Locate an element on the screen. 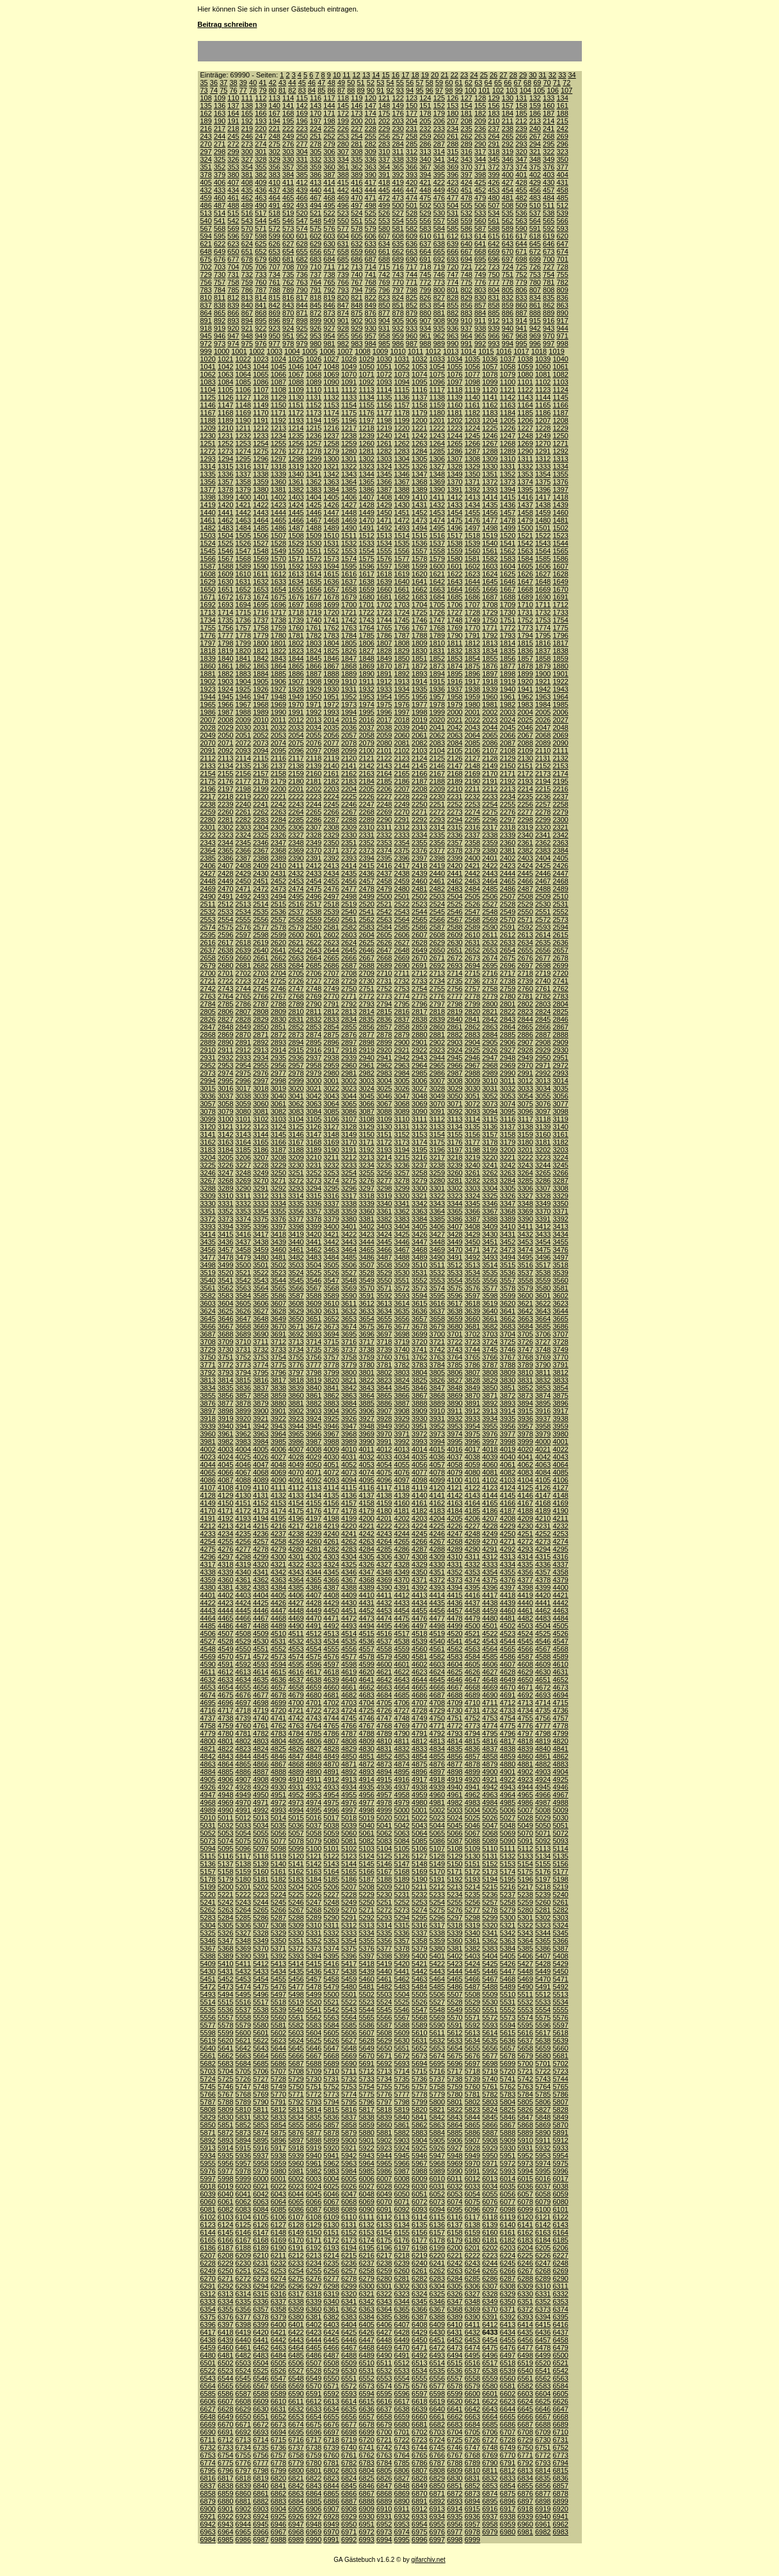 This screenshot has width=779, height=2576. 3921 is located at coordinates (260, 1418).